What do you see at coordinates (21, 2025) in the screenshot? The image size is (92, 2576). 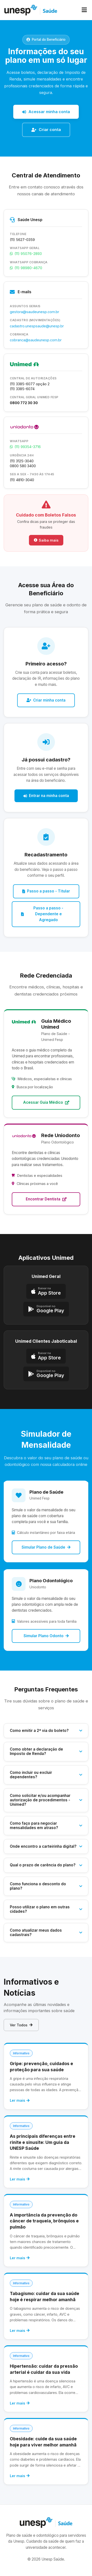 I see `Ver Todos` at bounding box center [21, 2025].